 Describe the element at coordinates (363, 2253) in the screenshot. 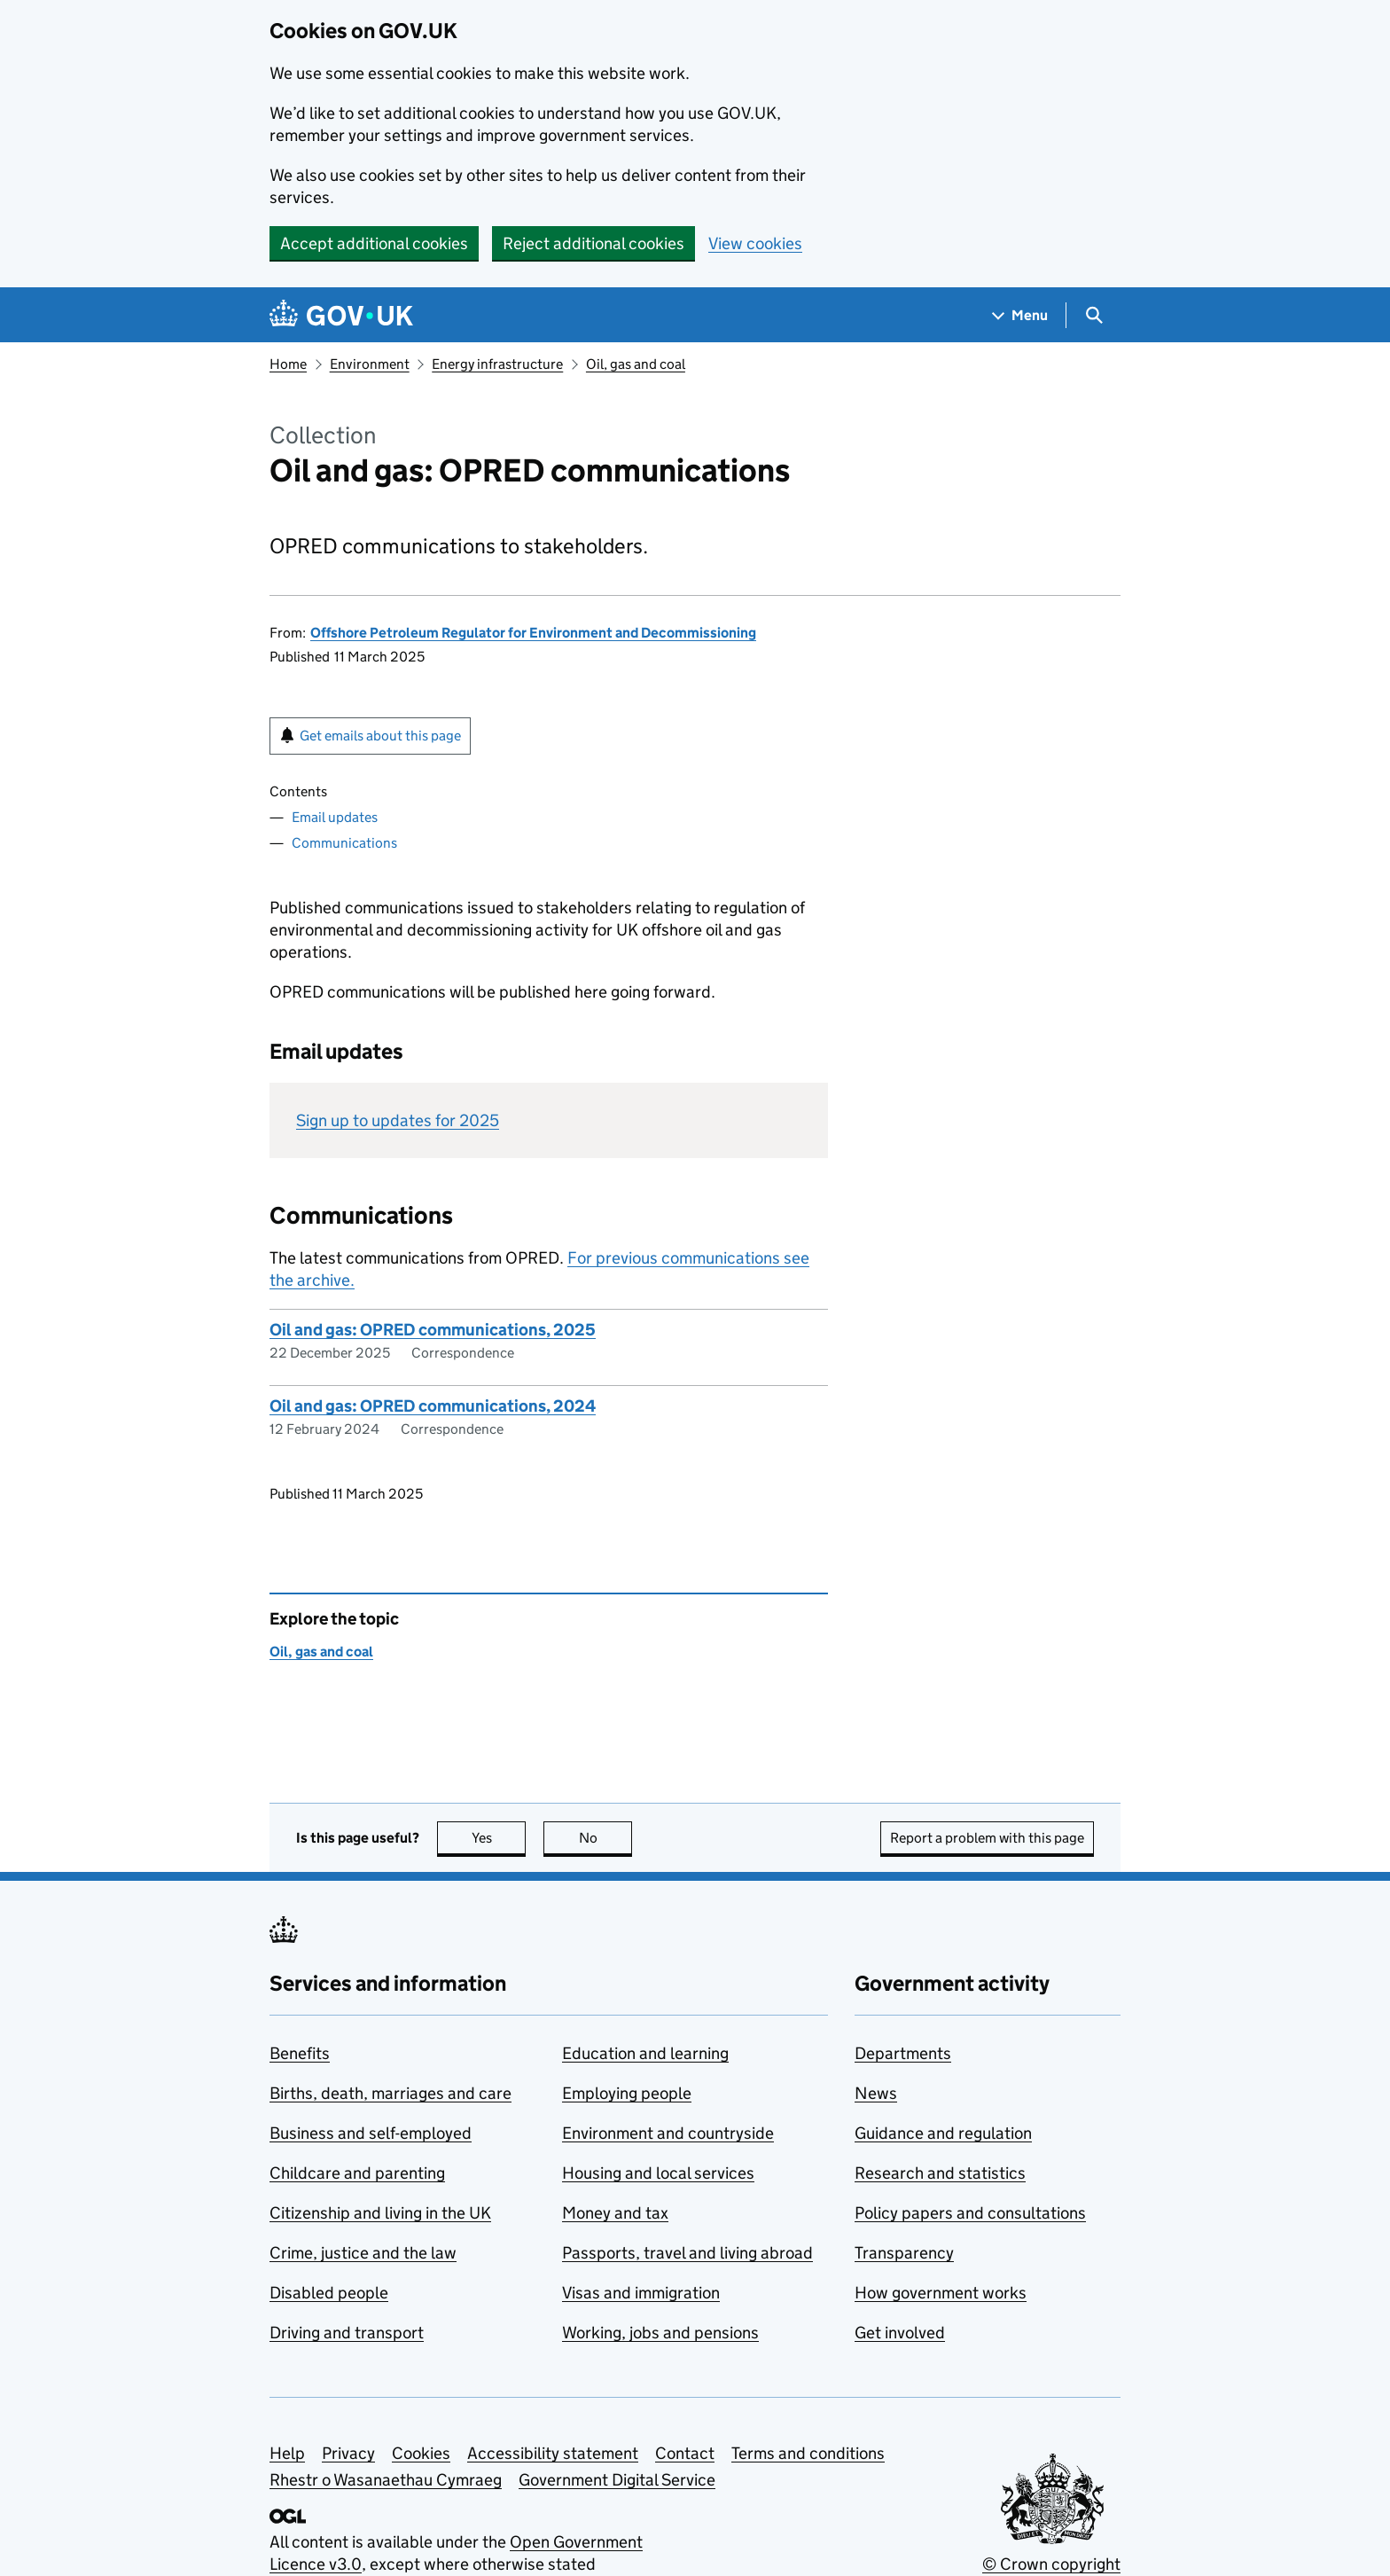

I see `Crime, justice and the law` at that location.